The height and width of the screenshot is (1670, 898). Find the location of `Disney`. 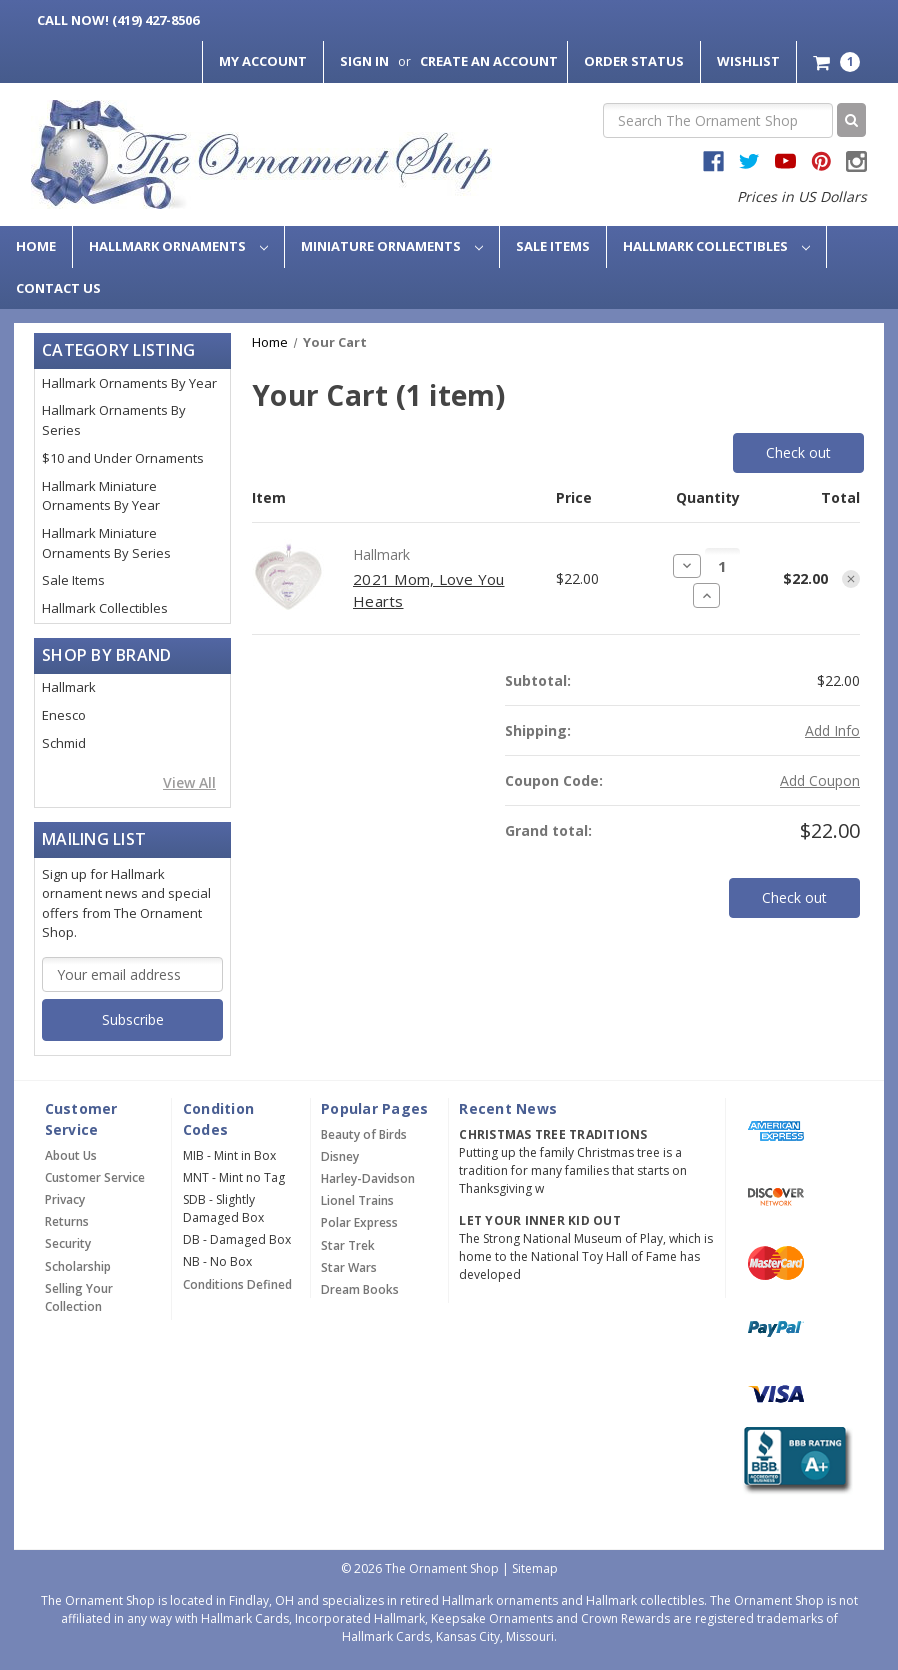

Disney is located at coordinates (340, 1156).